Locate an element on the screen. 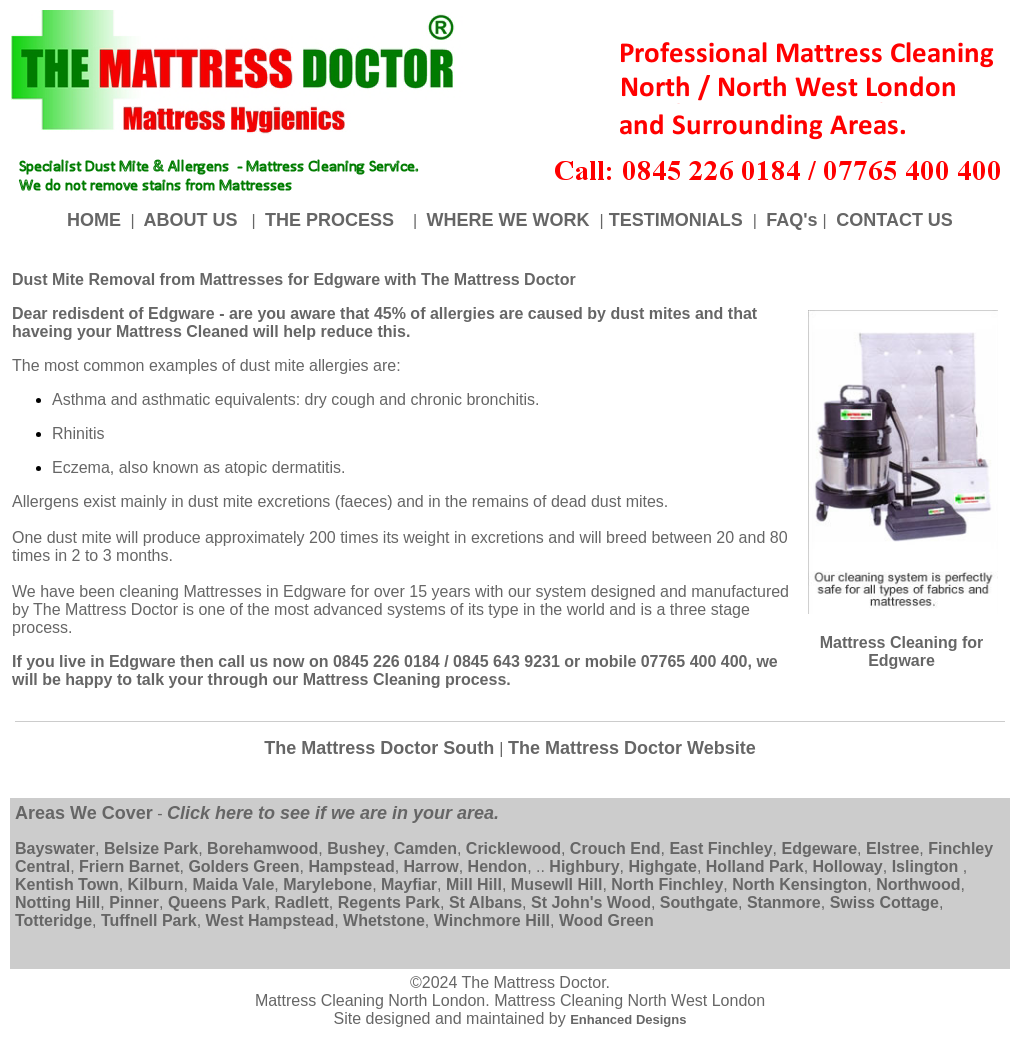 Image resolution: width=1012 pixels, height=1043 pixels. Kilburn is located at coordinates (156, 884).